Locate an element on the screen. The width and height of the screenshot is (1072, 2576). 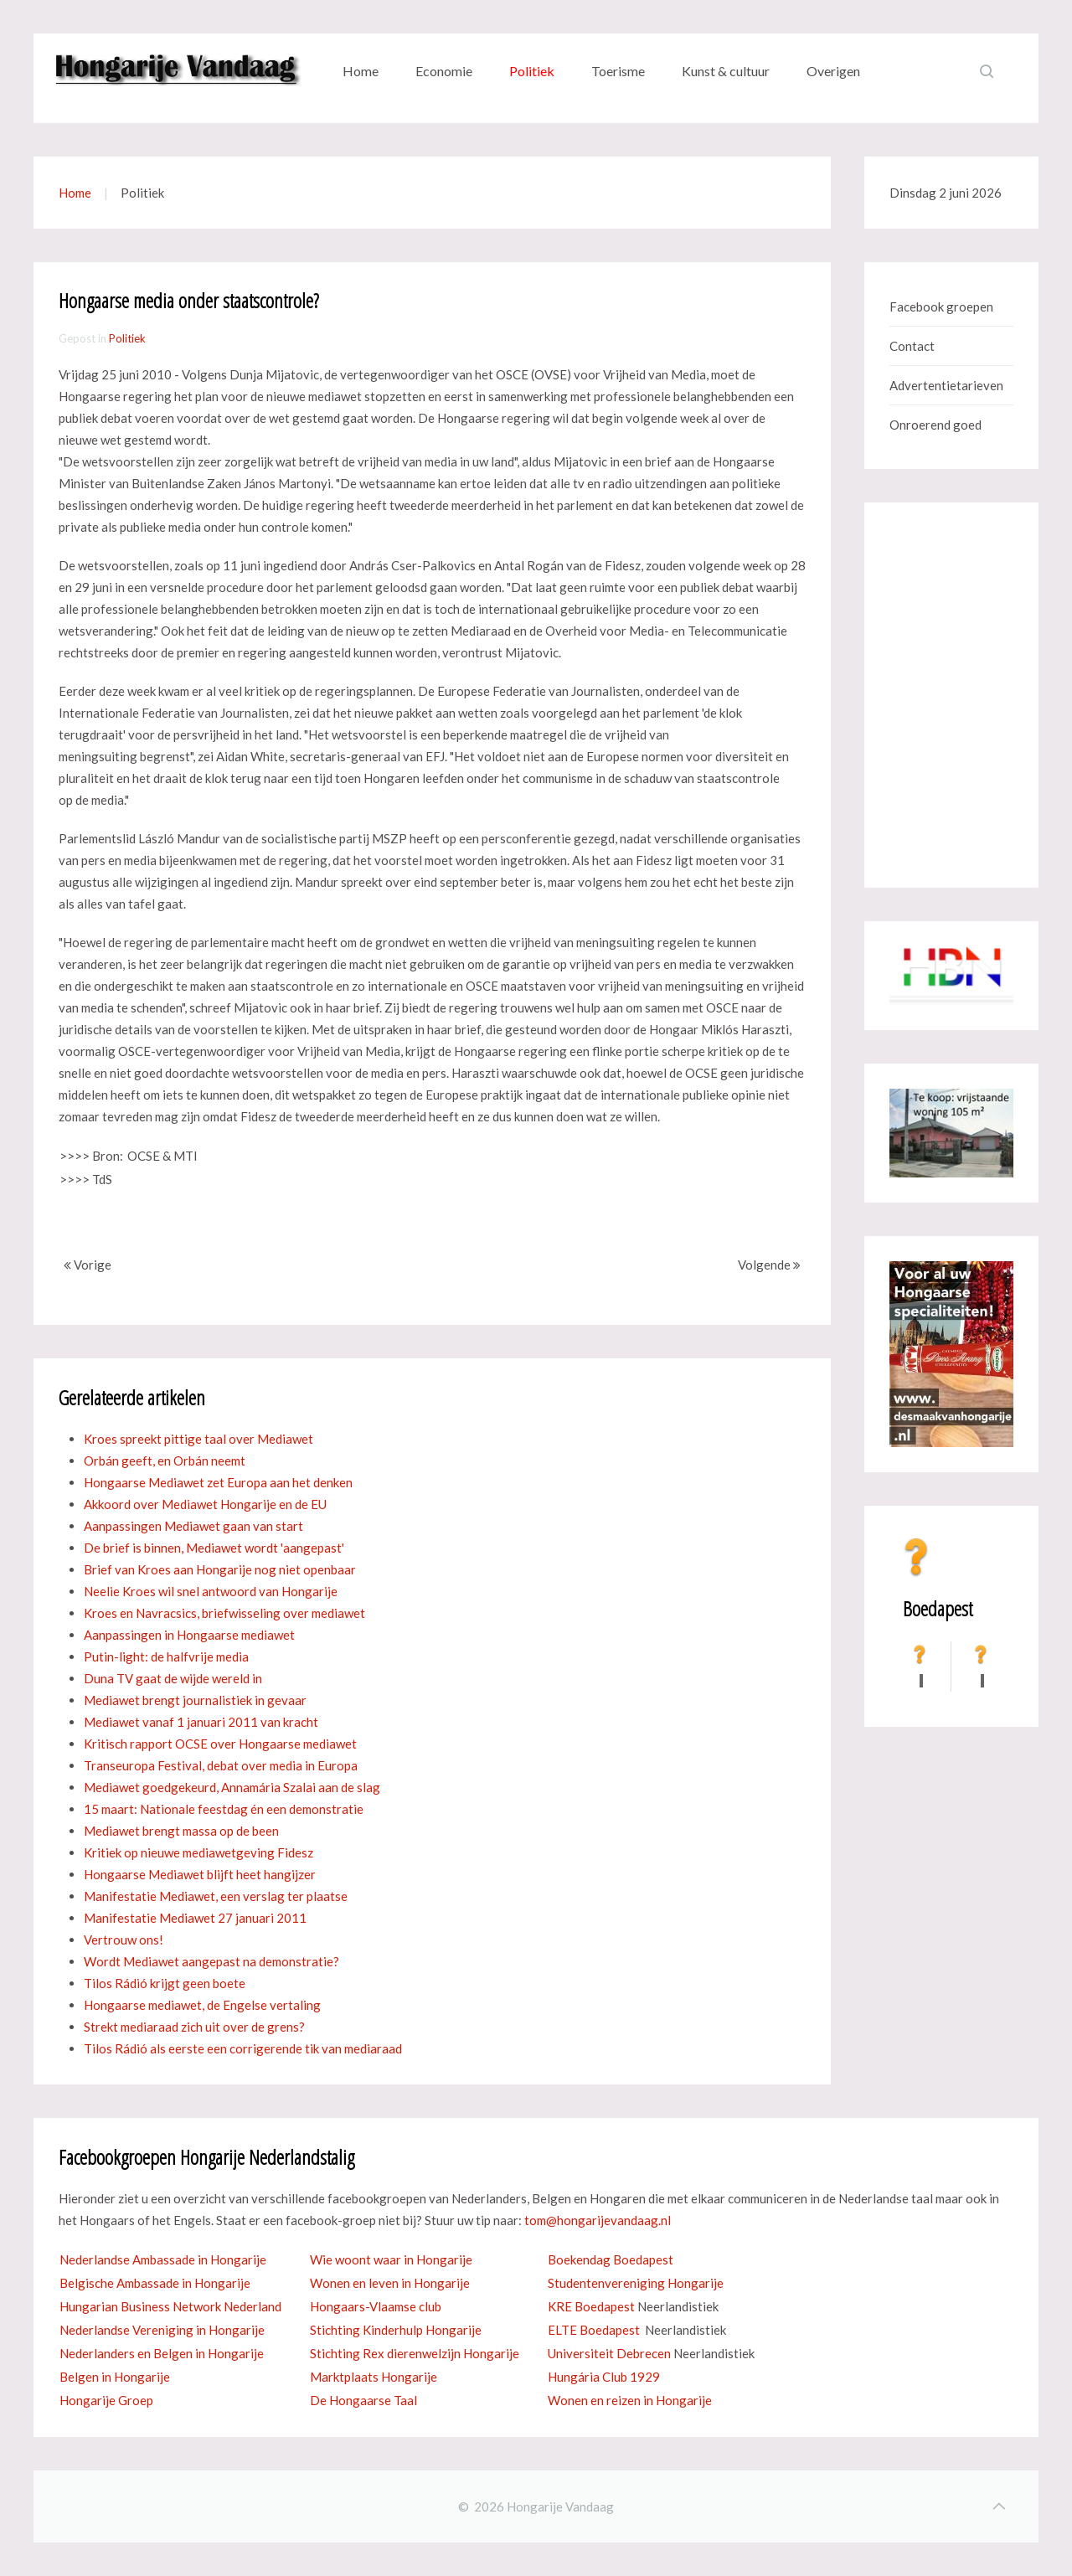
Aanpassingen Mediawet gaan van start is located at coordinates (193, 1525).